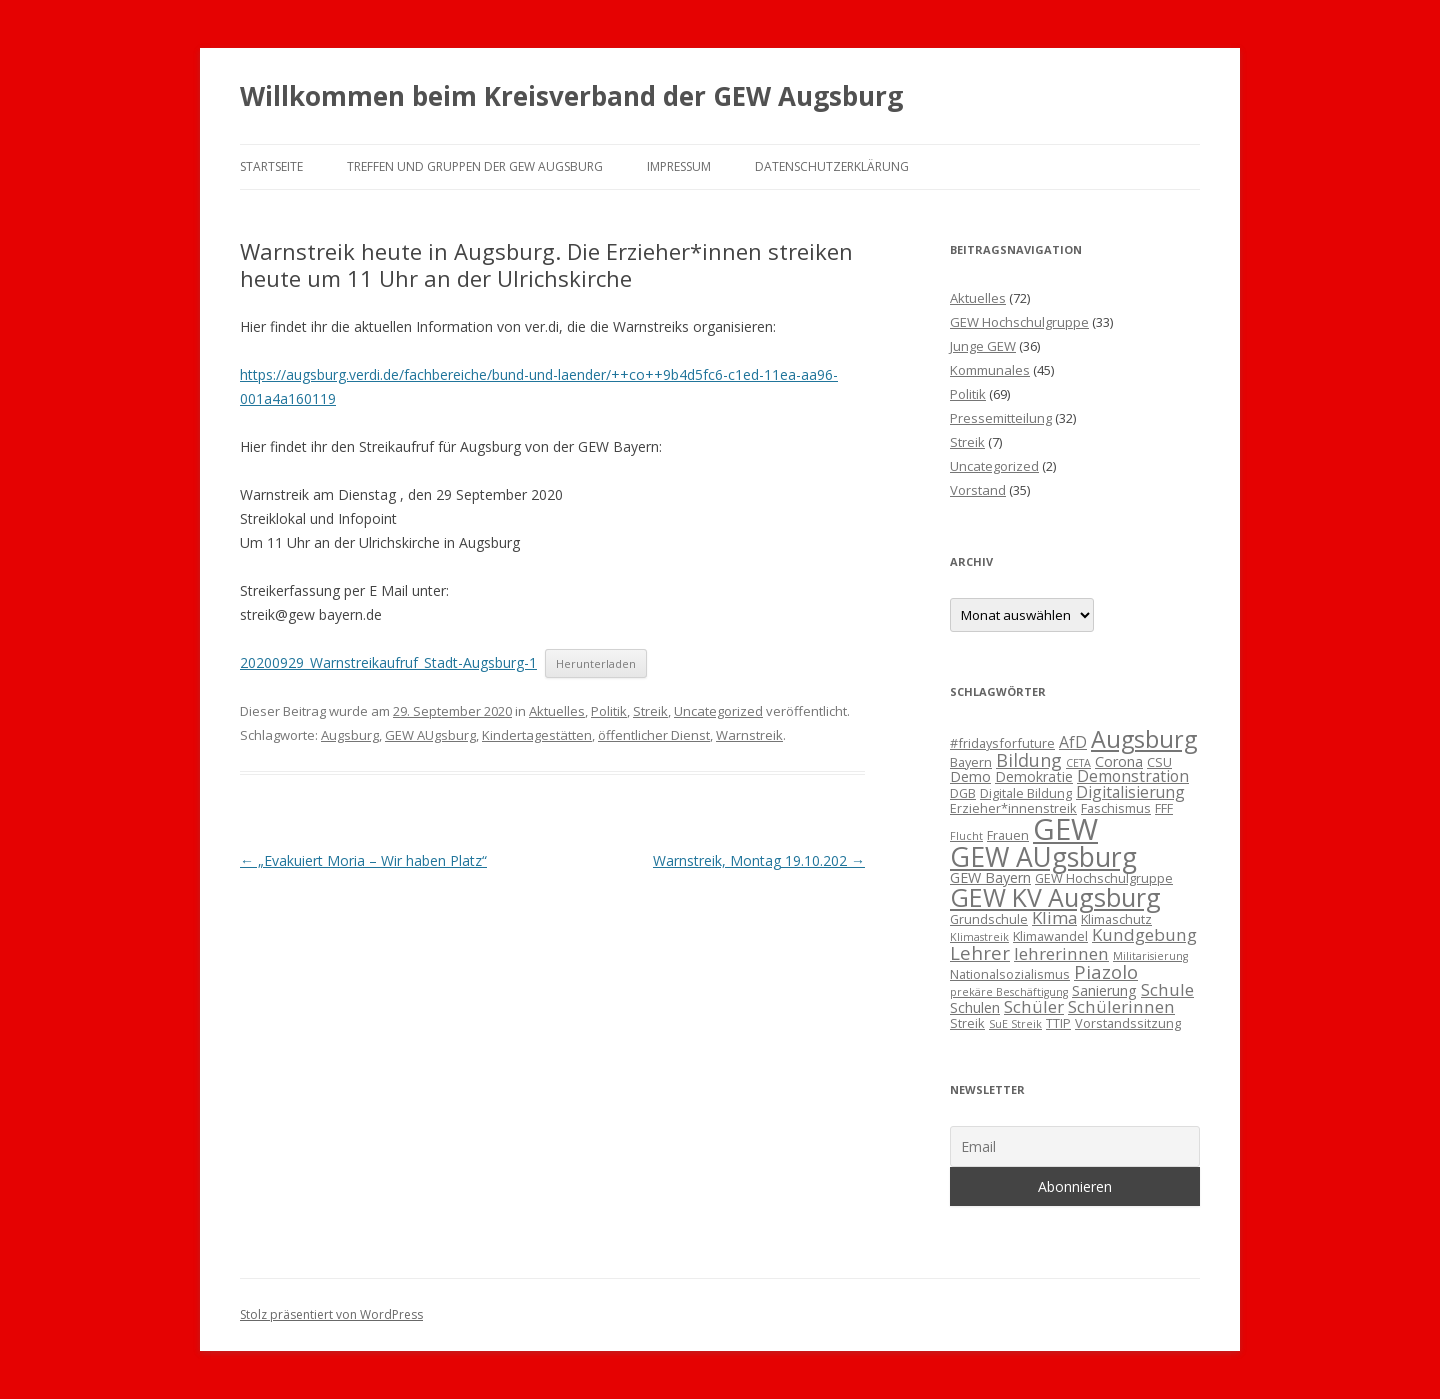 This screenshot has height=1399, width=1440. What do you see at coordinates (975, 1007) in the screenshot?
I see `Schulen [Schulen (4 Einträge)]` at bounding box center [975, 1007].